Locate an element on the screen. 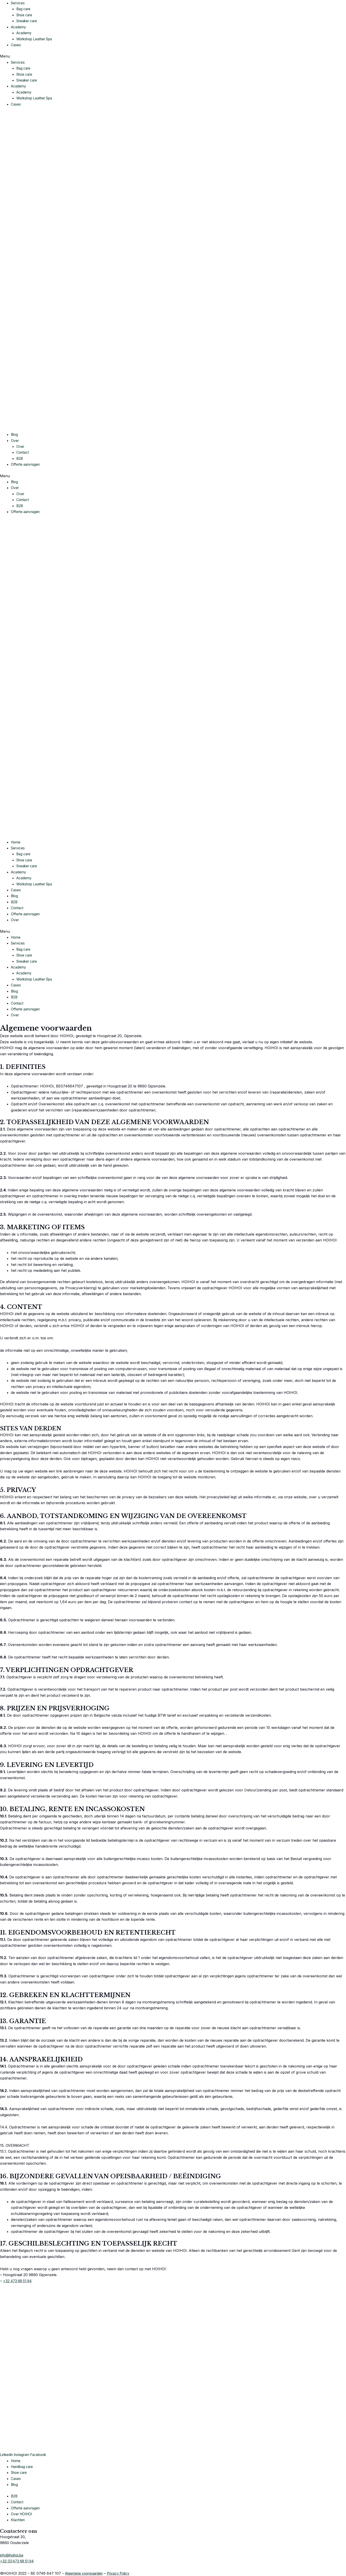  Workshop Leather Spa is located at coordinates (36, 38).